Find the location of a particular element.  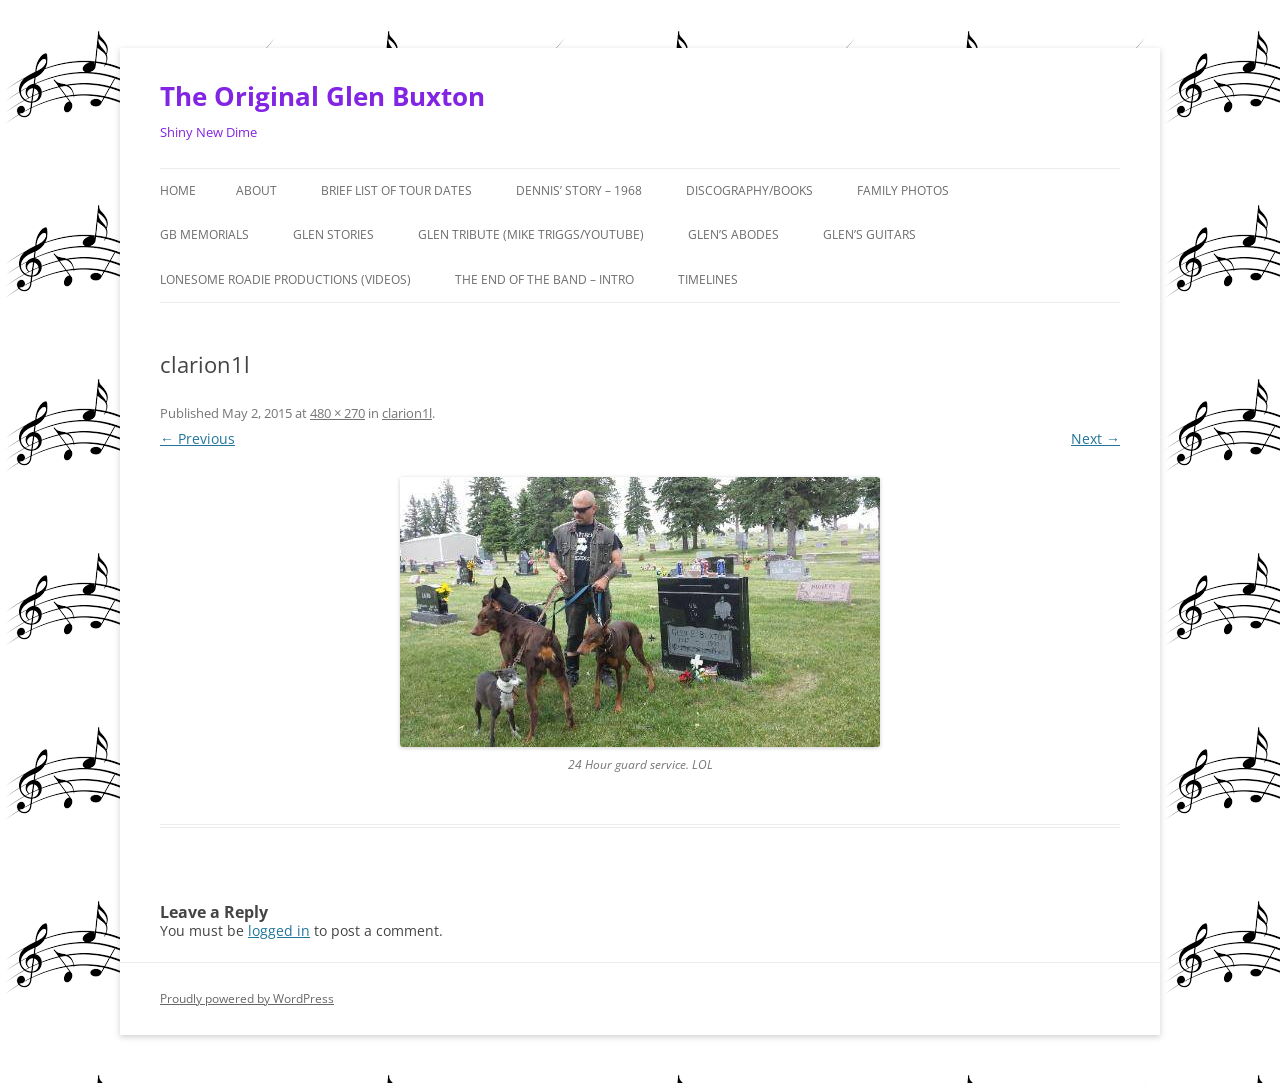

Glen’s Guitars is located at coordinates (869, 234).